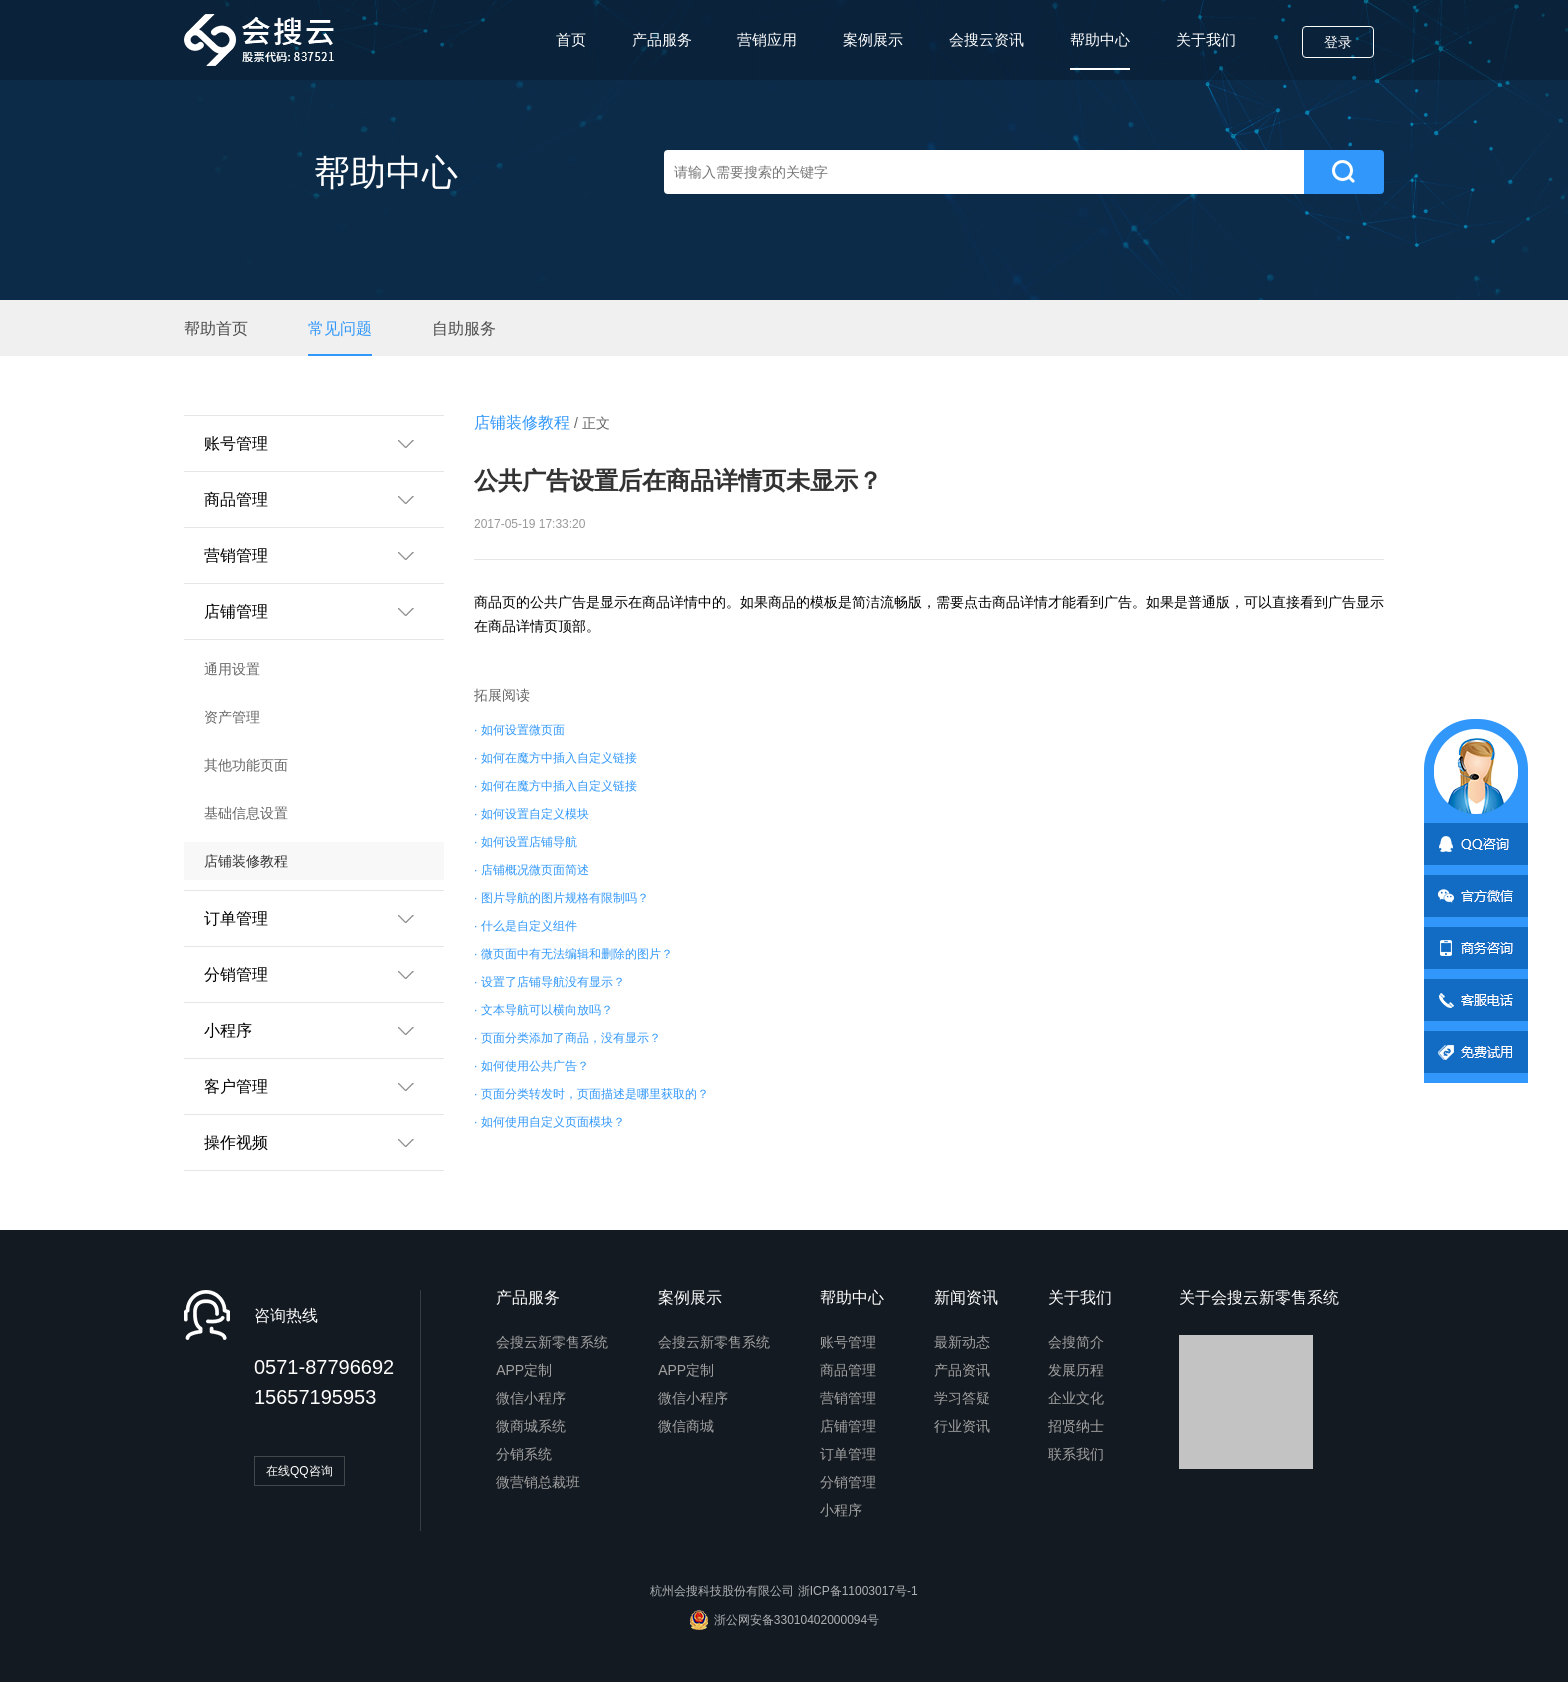 The height and width of the screenshot is (1682, 1568). Describe the element at coordinates (531, 1066) in the screenshot. I see `· 如何使用公共广告？` at that location.